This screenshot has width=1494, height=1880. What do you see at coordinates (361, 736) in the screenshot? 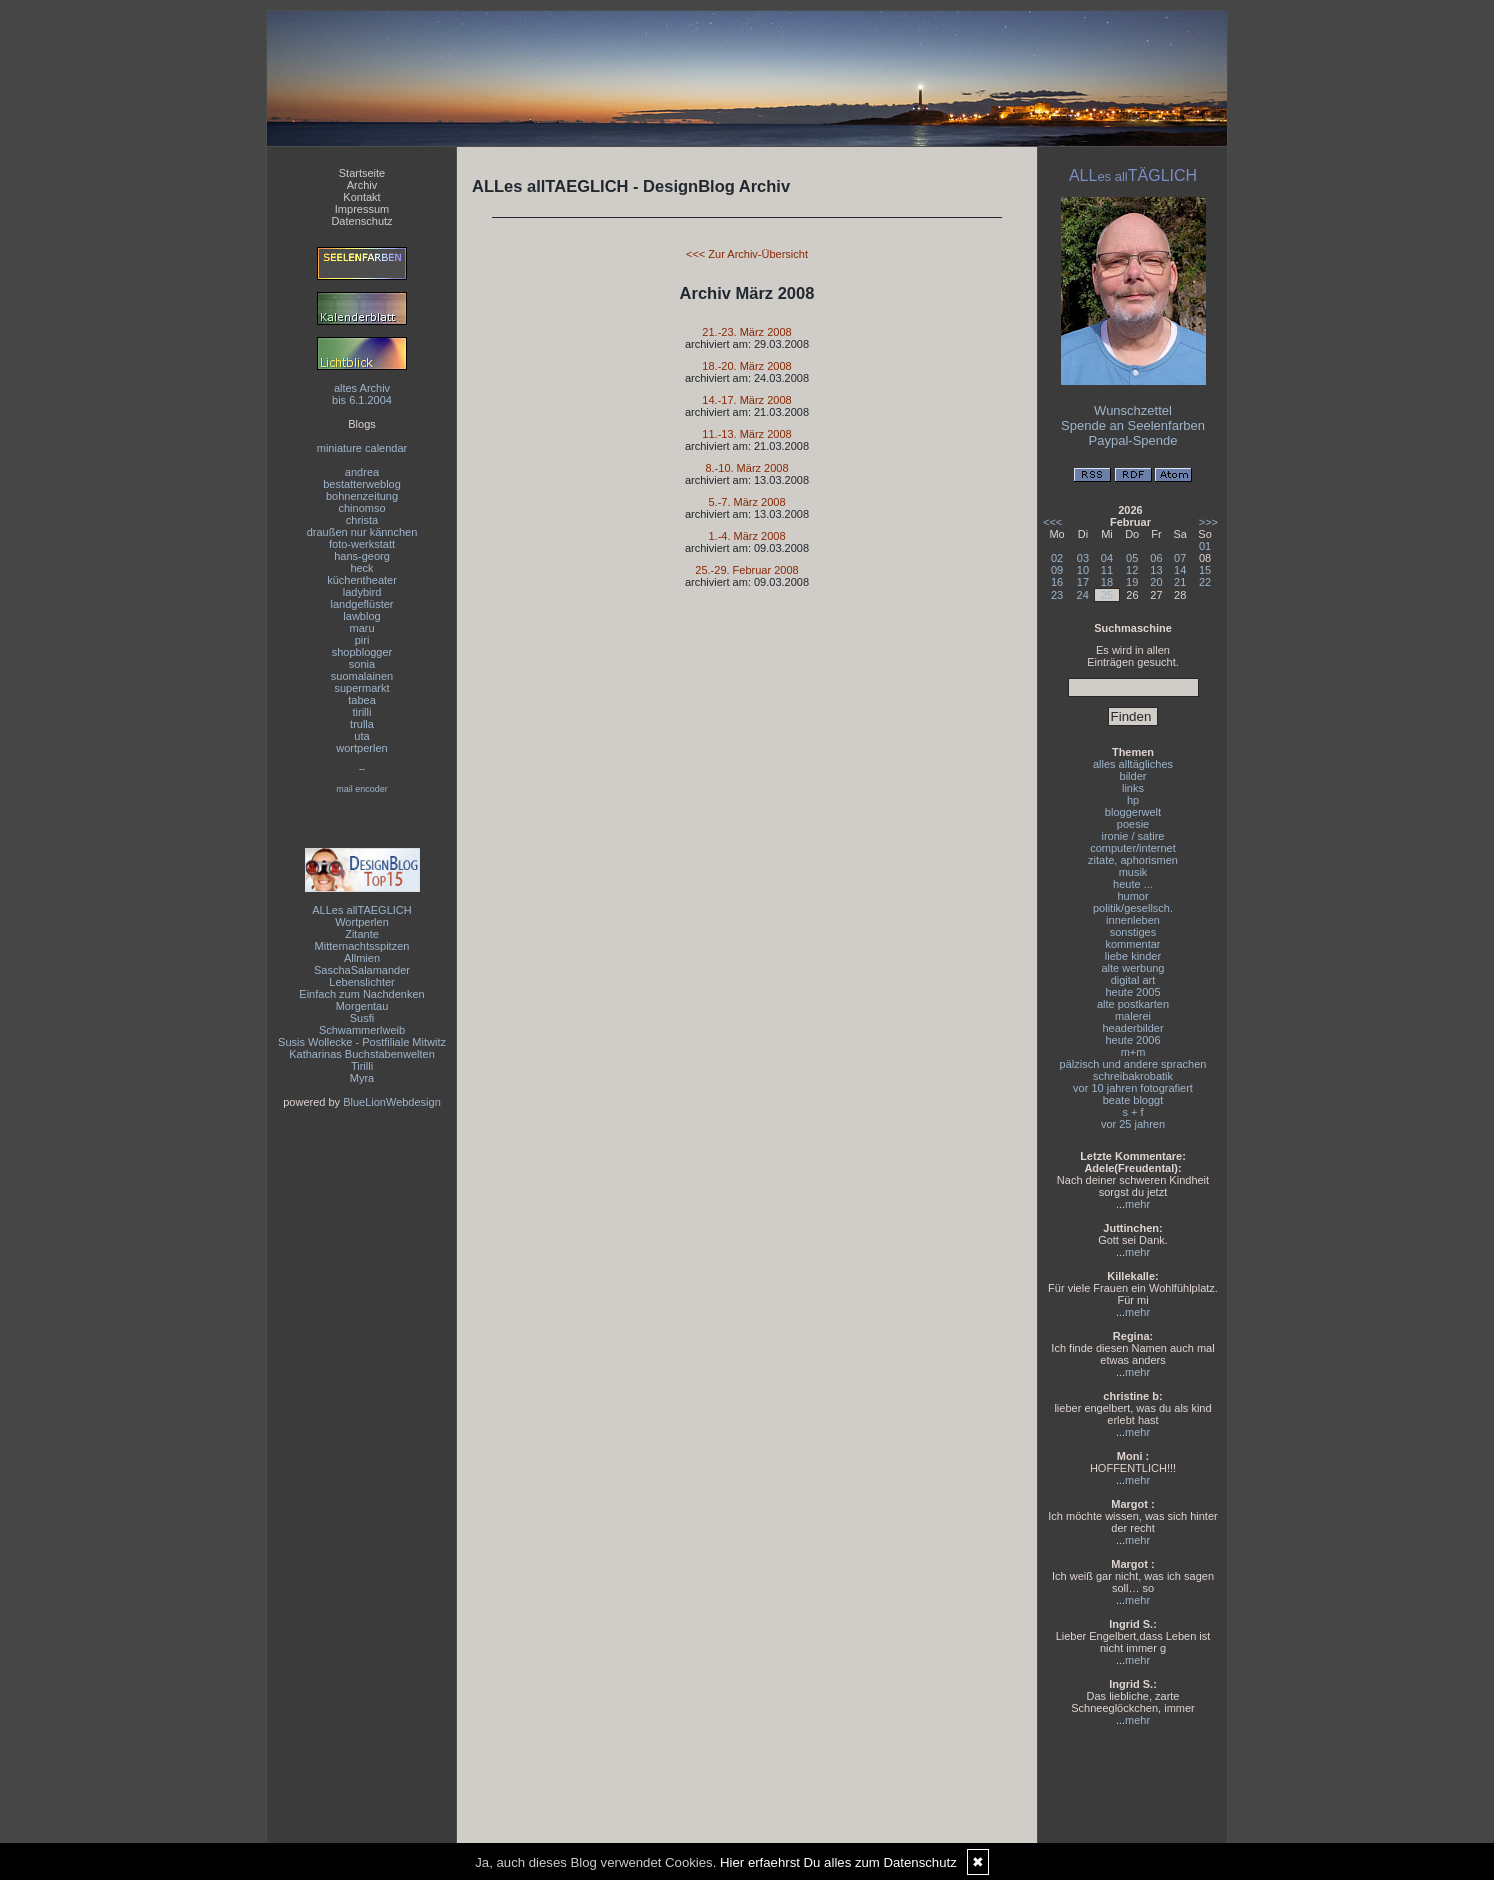
I see `uta` at bounding box center [361, 736].